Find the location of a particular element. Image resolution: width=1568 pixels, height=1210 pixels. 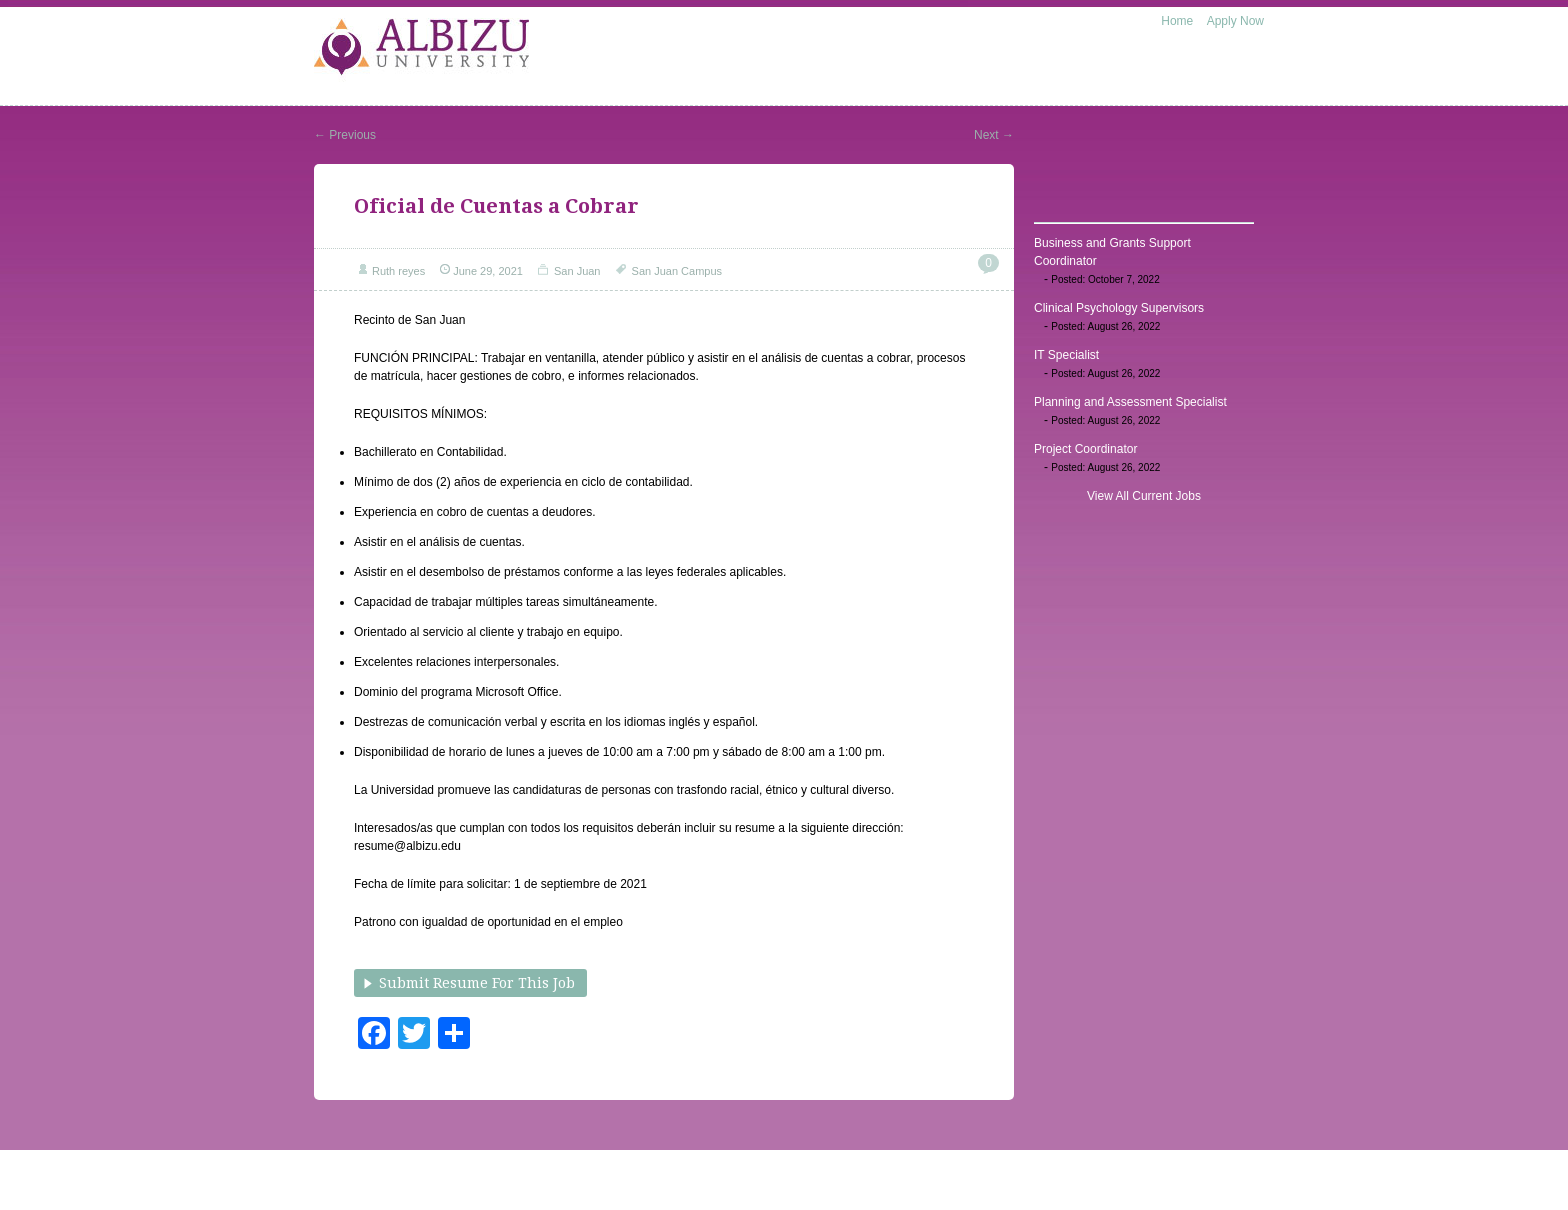

San Juan Campus is located at coordinates (677, 271).